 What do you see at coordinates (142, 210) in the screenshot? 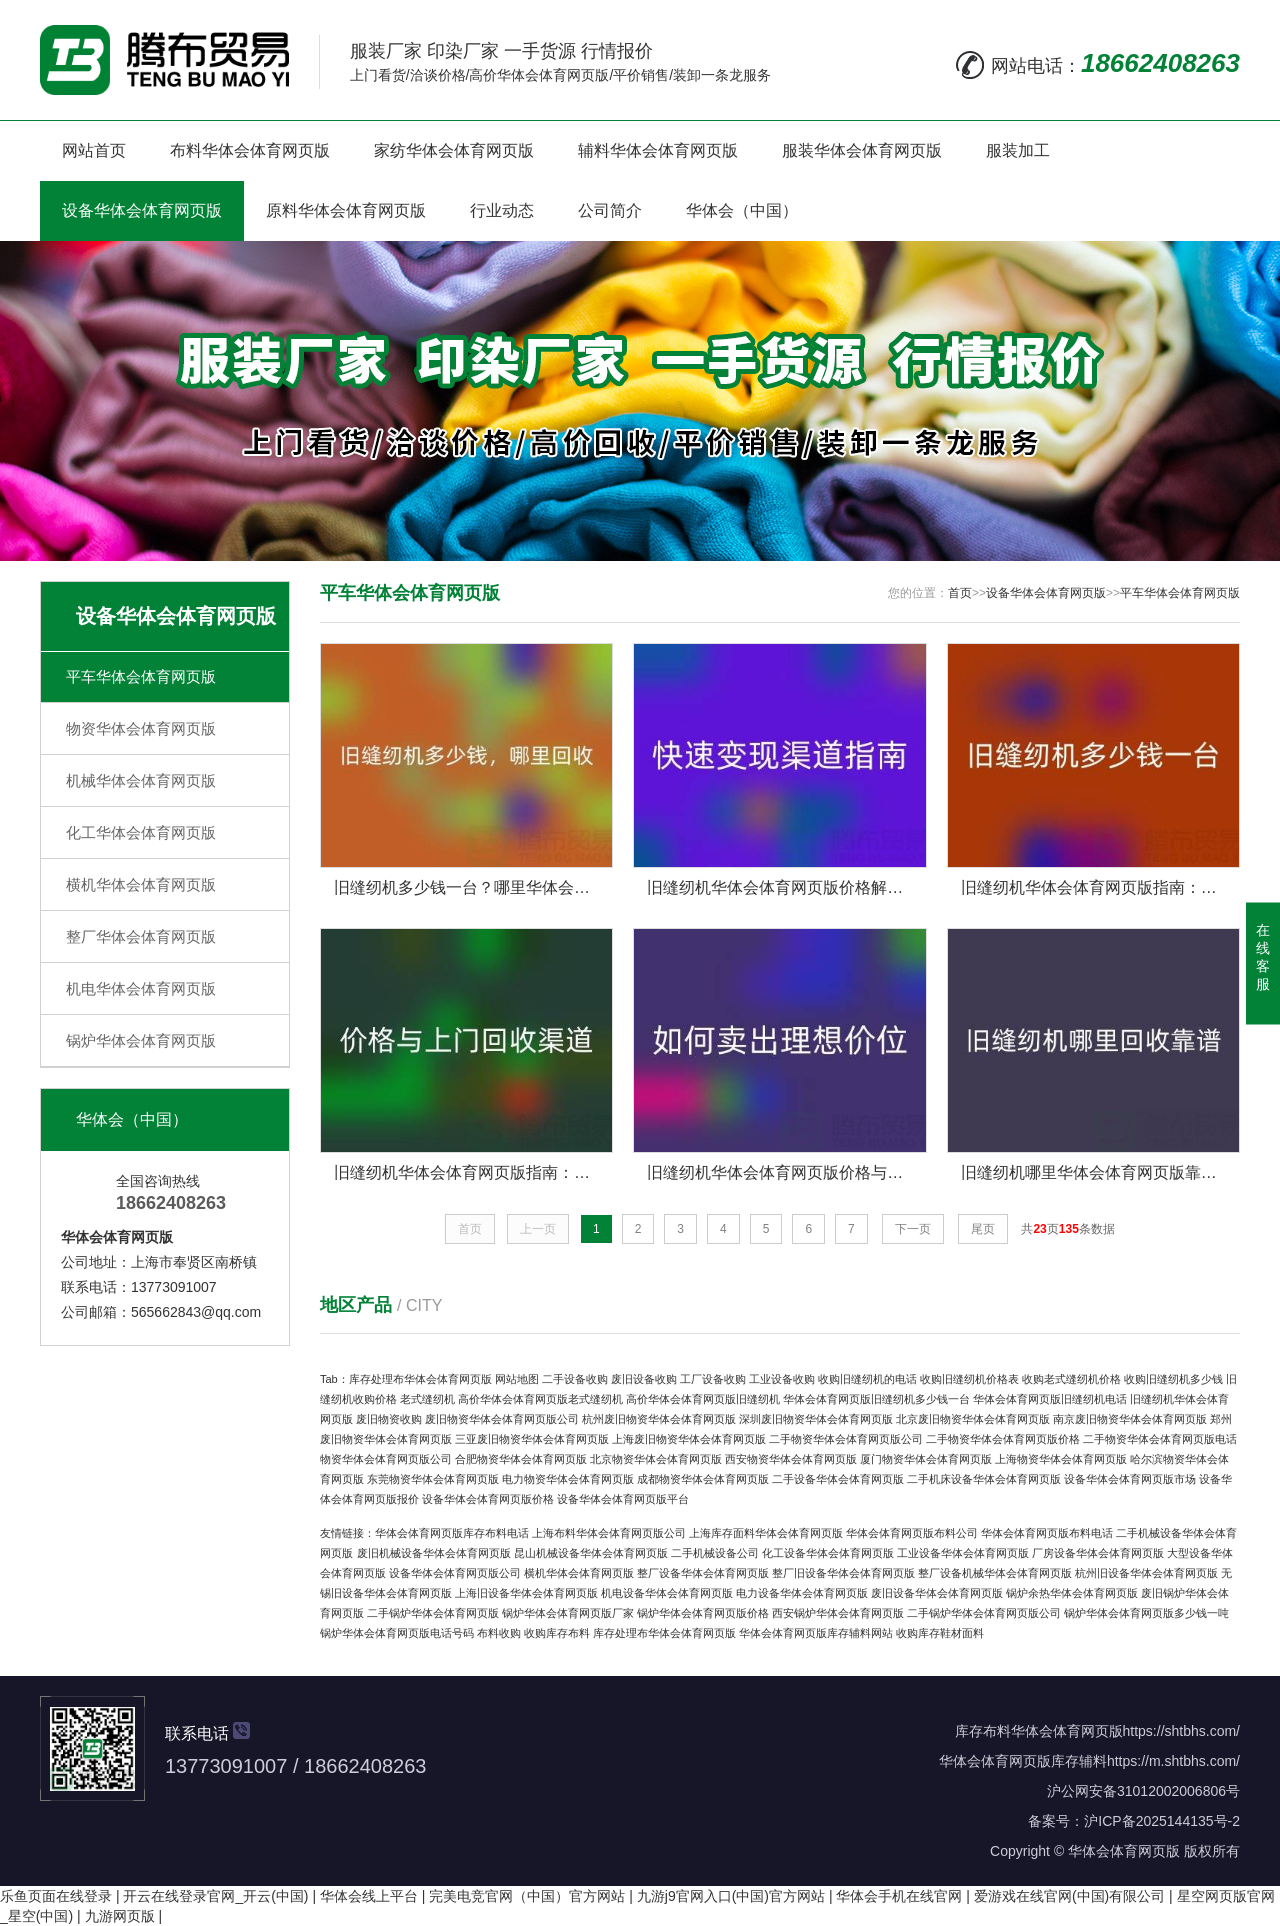
I see `设备华体会体育网页版` at bounding box center [142, 210].